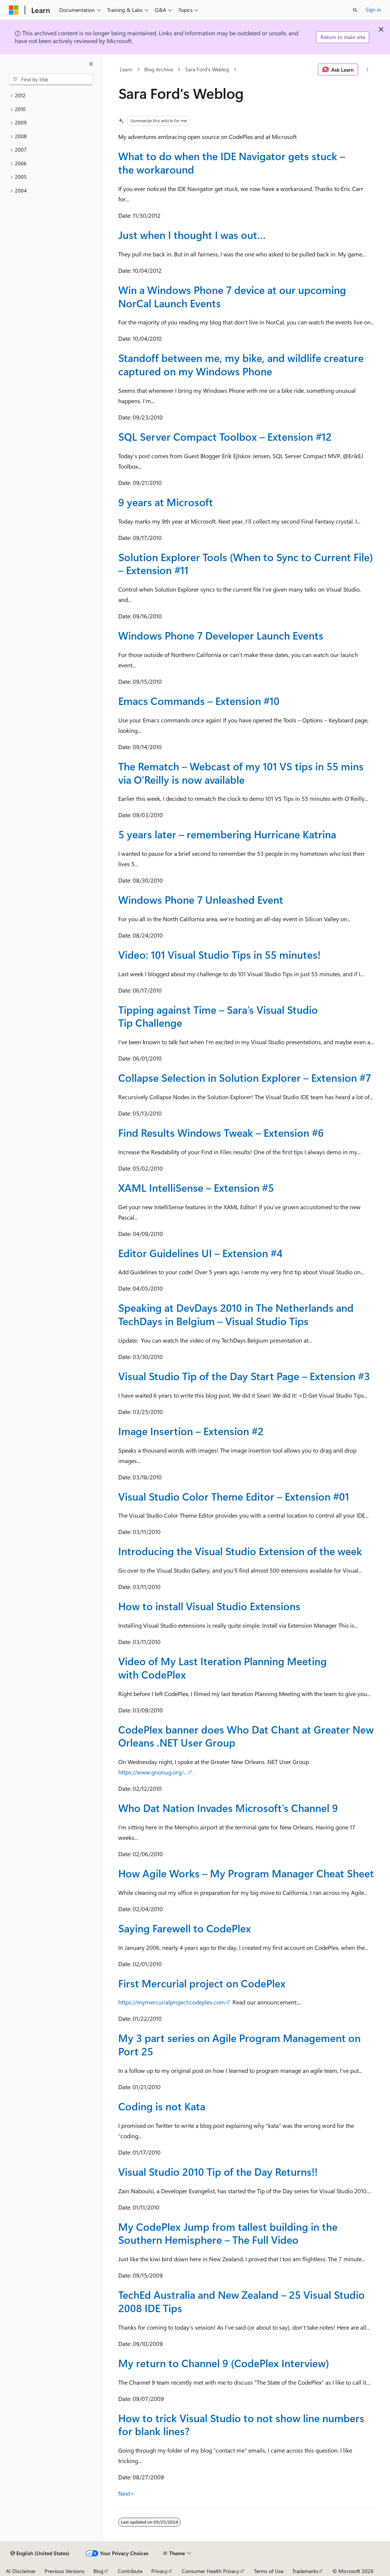 This screenshot has height=2576, width=390. Describe the element at coordinates (241, 772) in the screenshot. I see `The Rematch – Webcast of my 101 VS tips in 55 mins via O’Reilly is now available` at that location.